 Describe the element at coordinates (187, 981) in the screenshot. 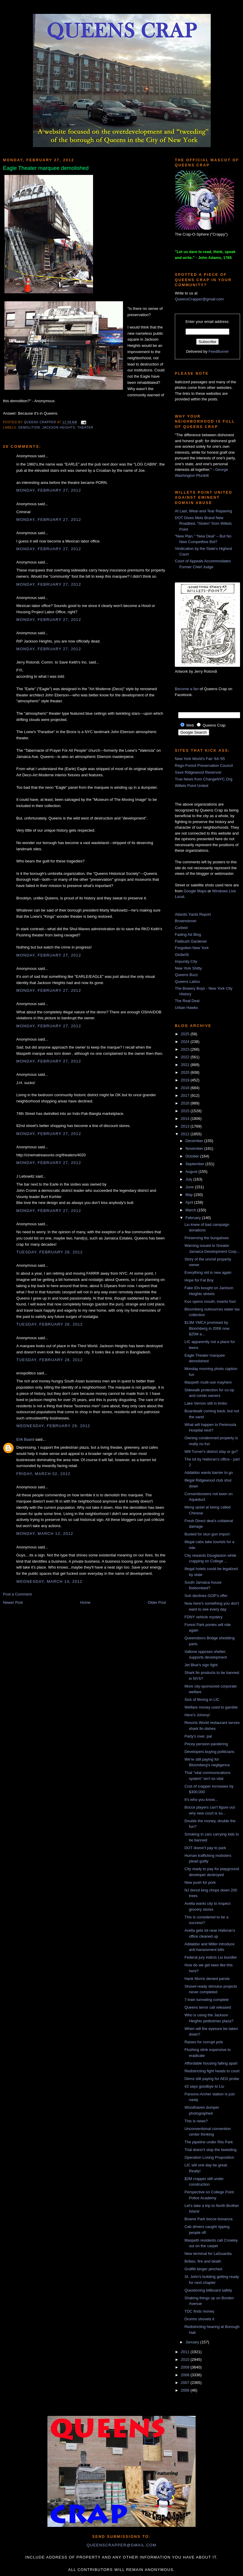

I see `Queens Latino` at that location.